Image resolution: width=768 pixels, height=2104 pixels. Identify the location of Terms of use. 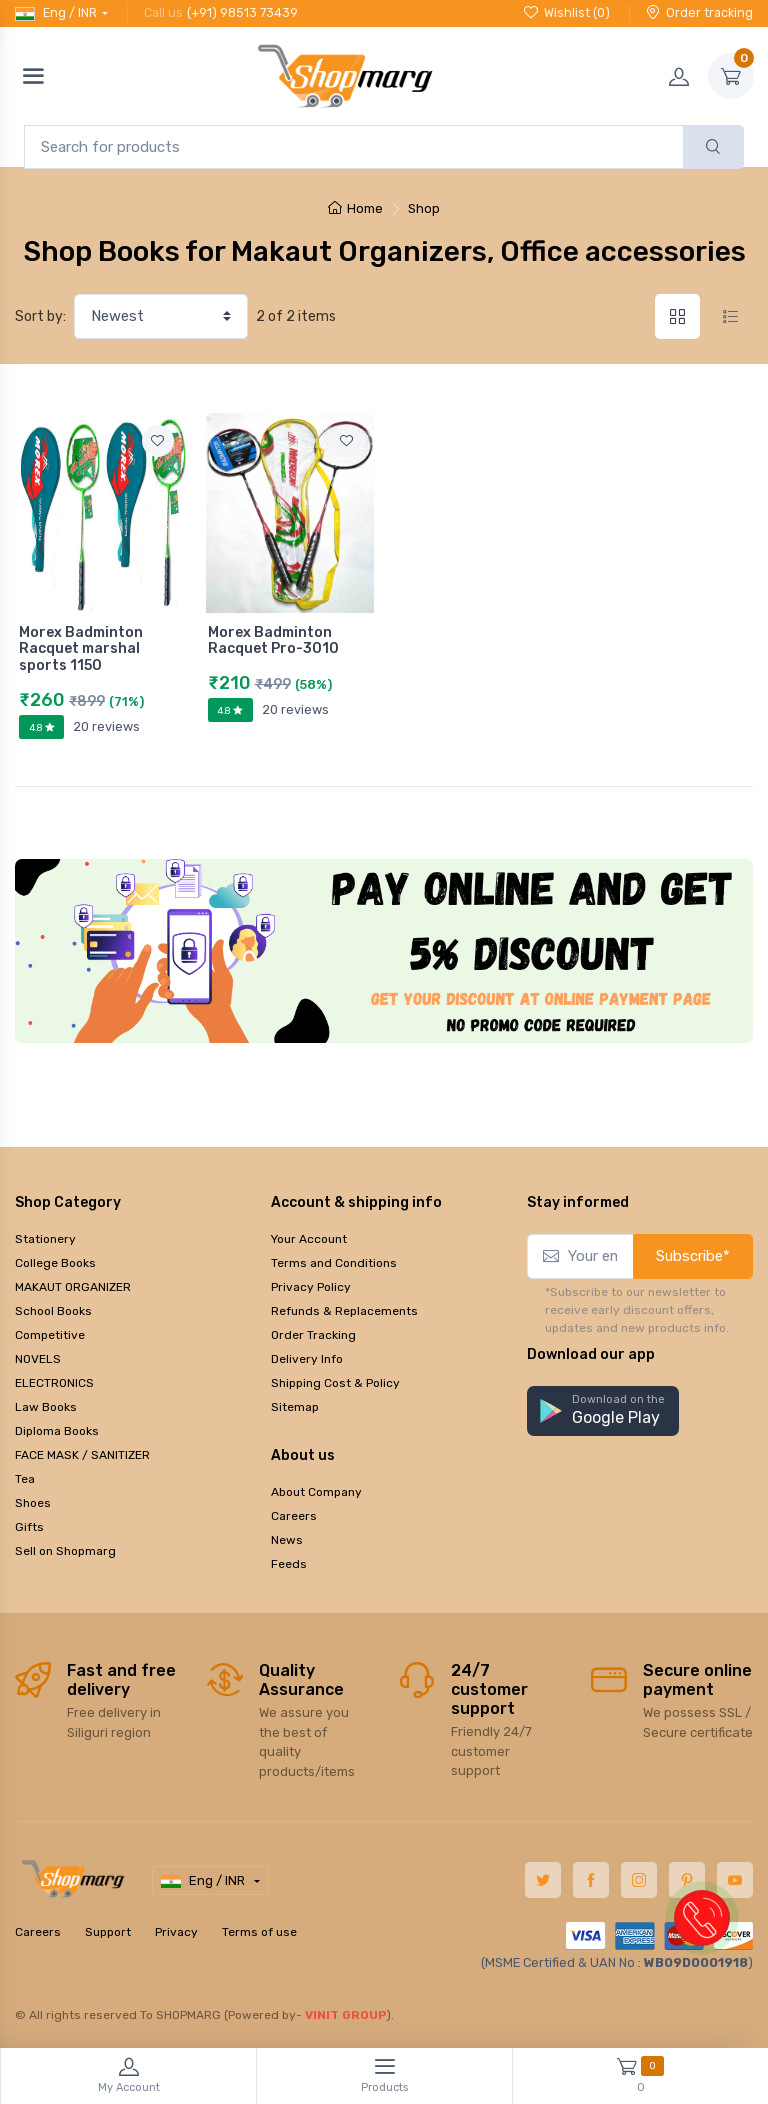
(259, 1932).